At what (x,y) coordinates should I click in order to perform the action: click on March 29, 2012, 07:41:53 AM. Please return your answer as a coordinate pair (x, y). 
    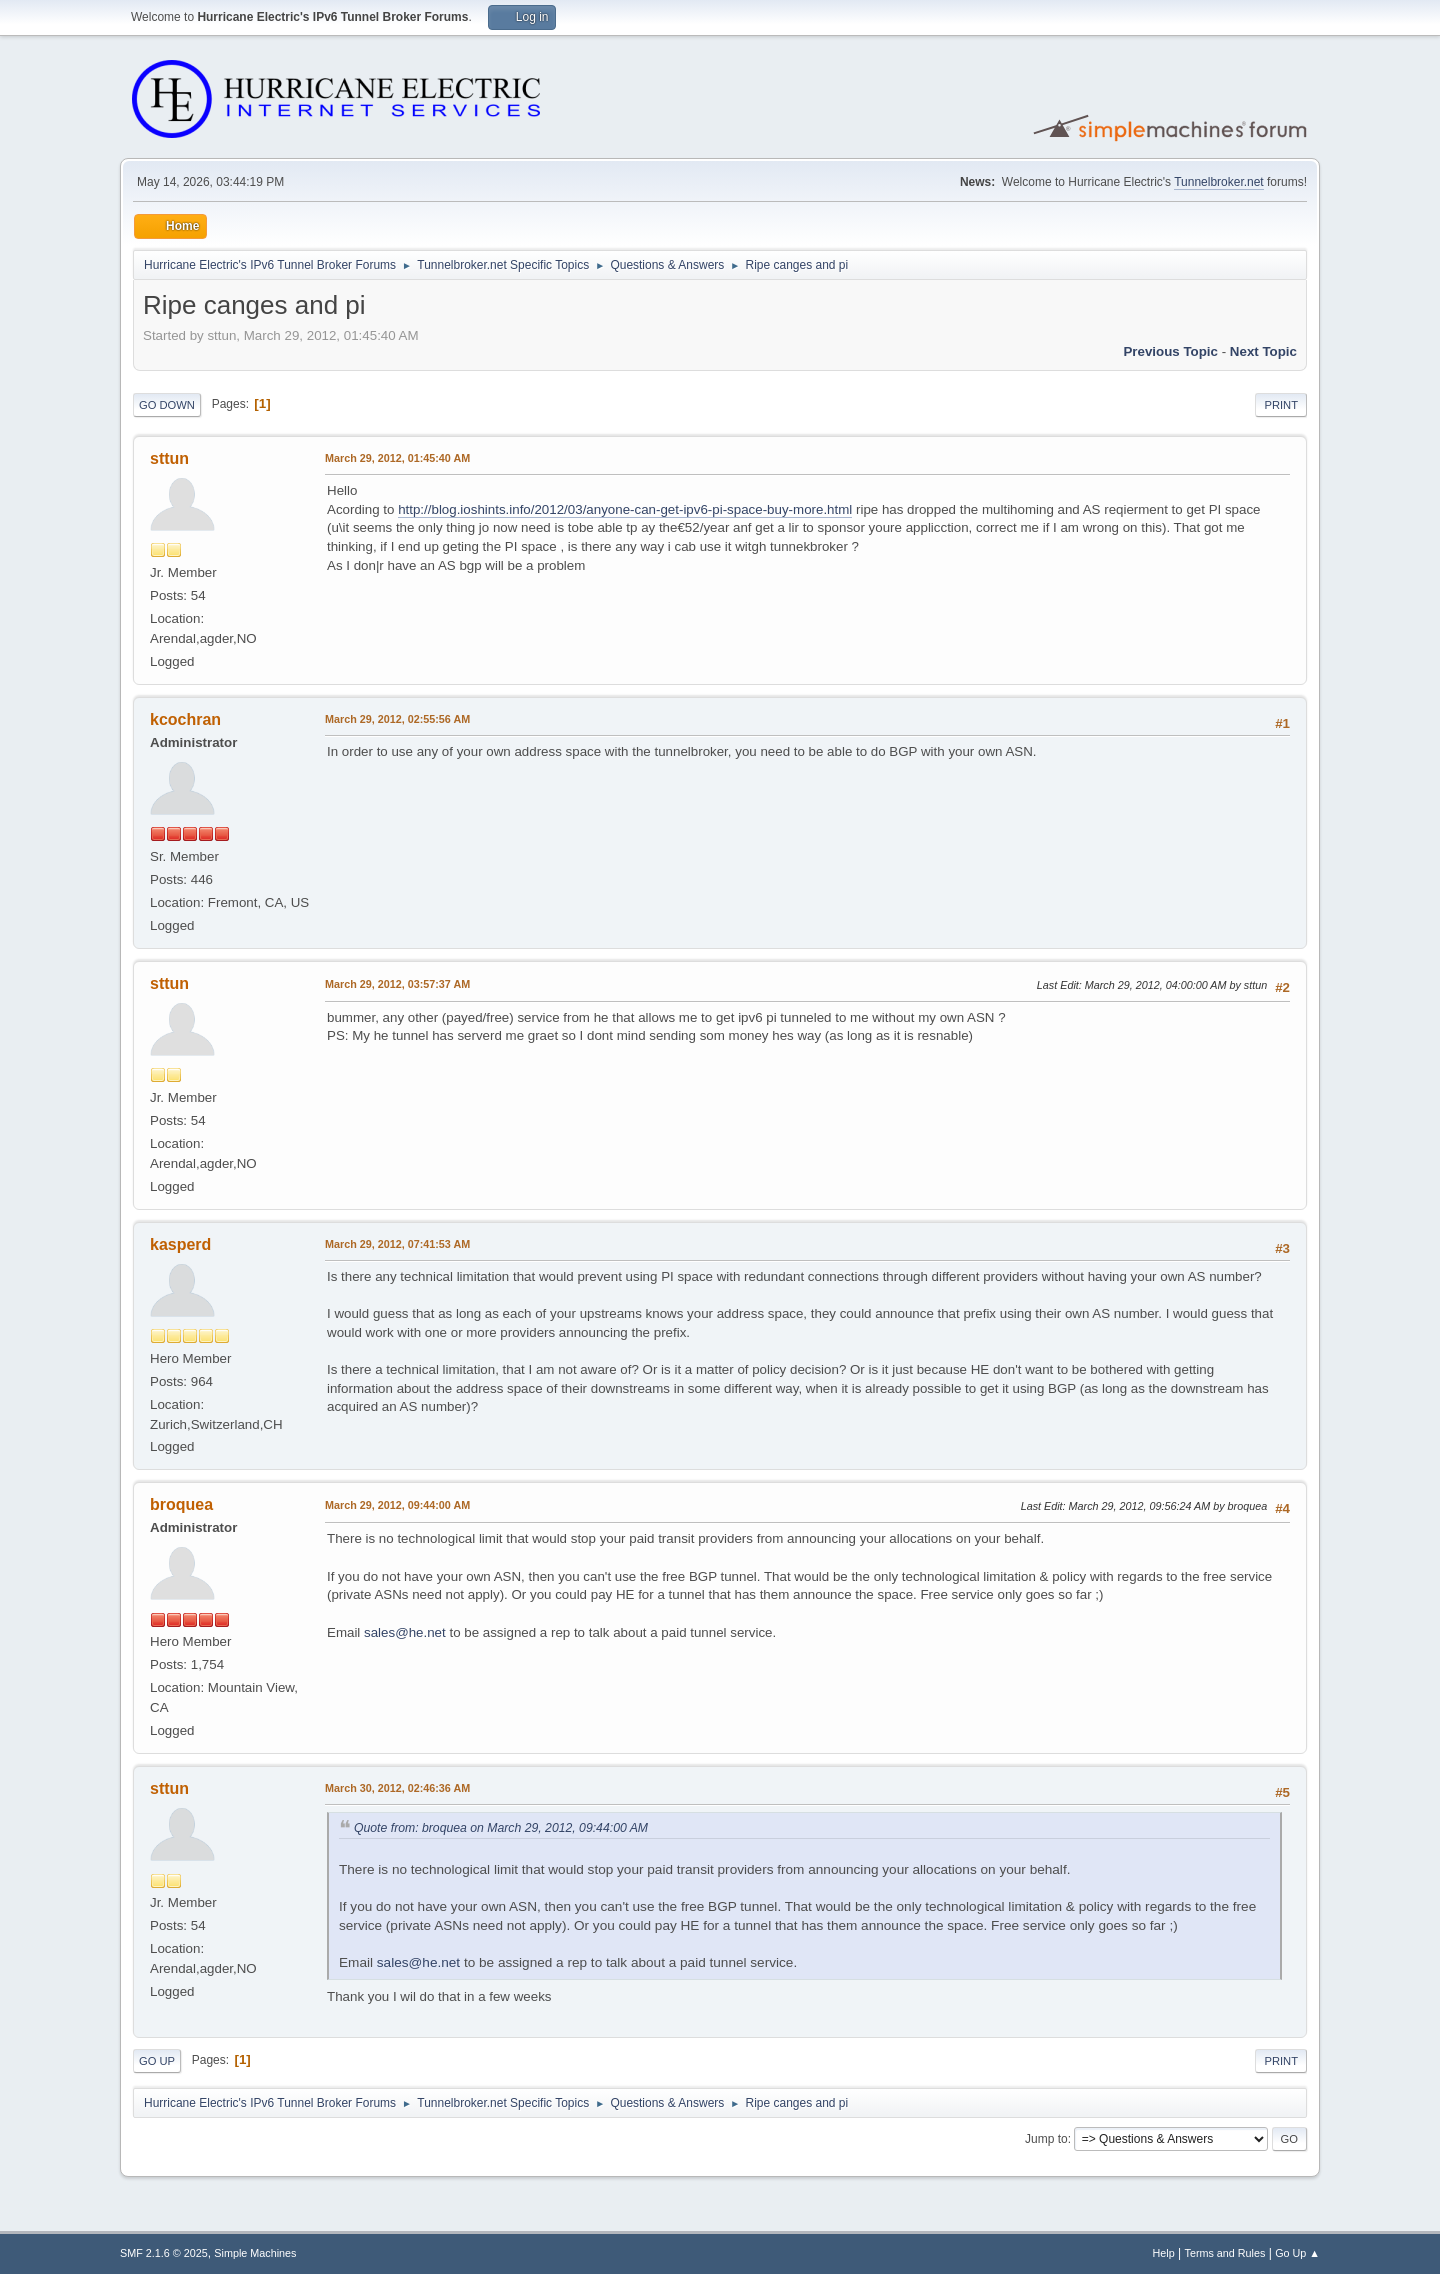
    Looking at the image, I should click on (397, 1244).